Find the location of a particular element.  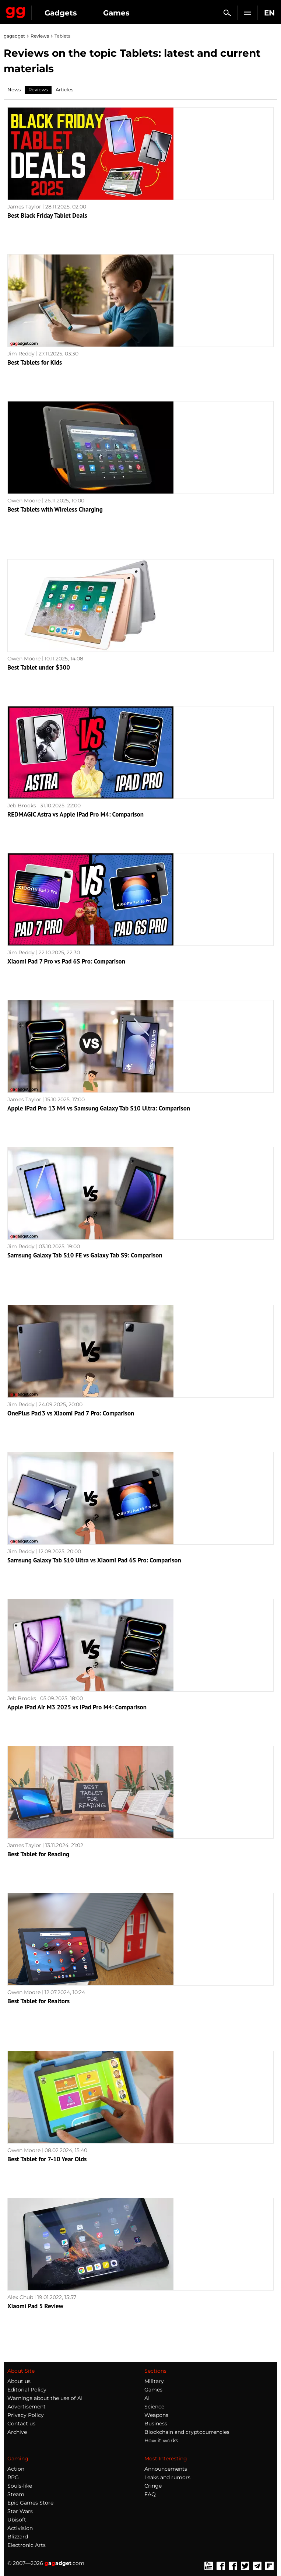

Electronic Arts is located at coordinates (26, 2545).